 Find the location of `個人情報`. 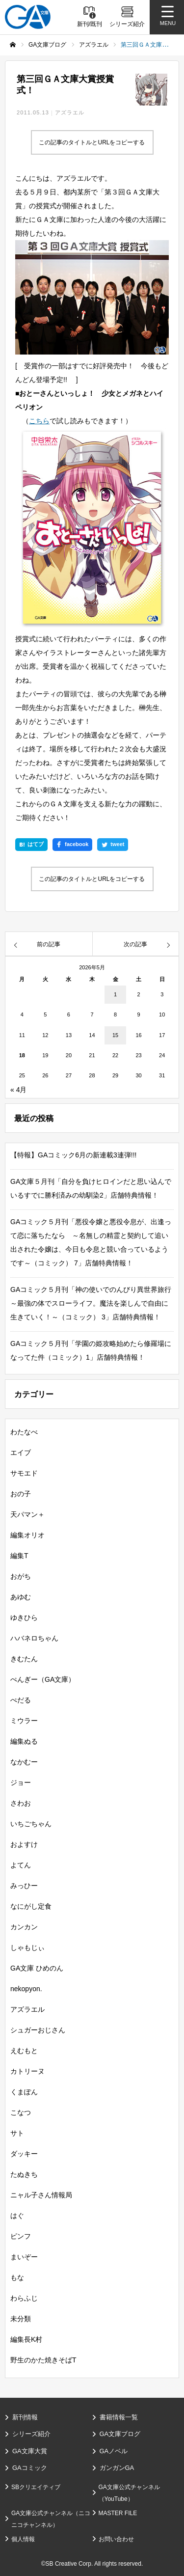

個人情報 is located at coordinates (23, 2539).